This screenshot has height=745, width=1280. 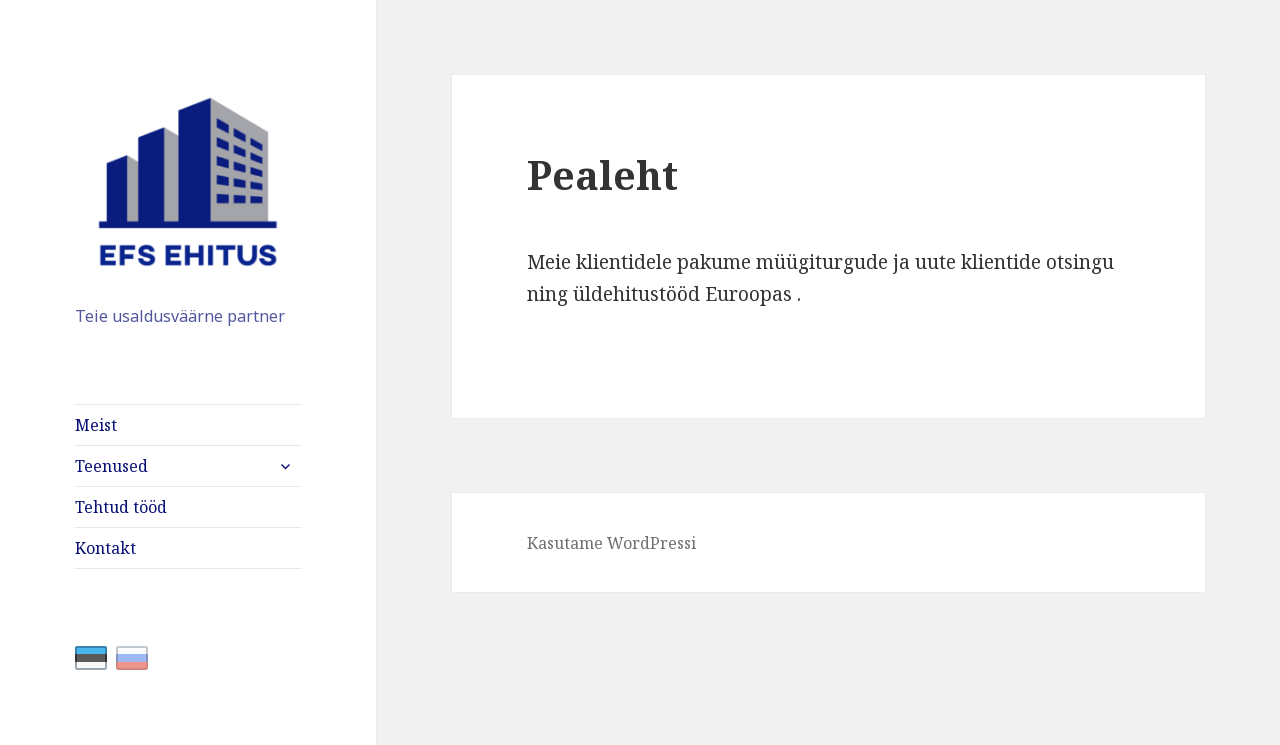 I want to click on Tehtud tööd, so click(x=121, y=507).